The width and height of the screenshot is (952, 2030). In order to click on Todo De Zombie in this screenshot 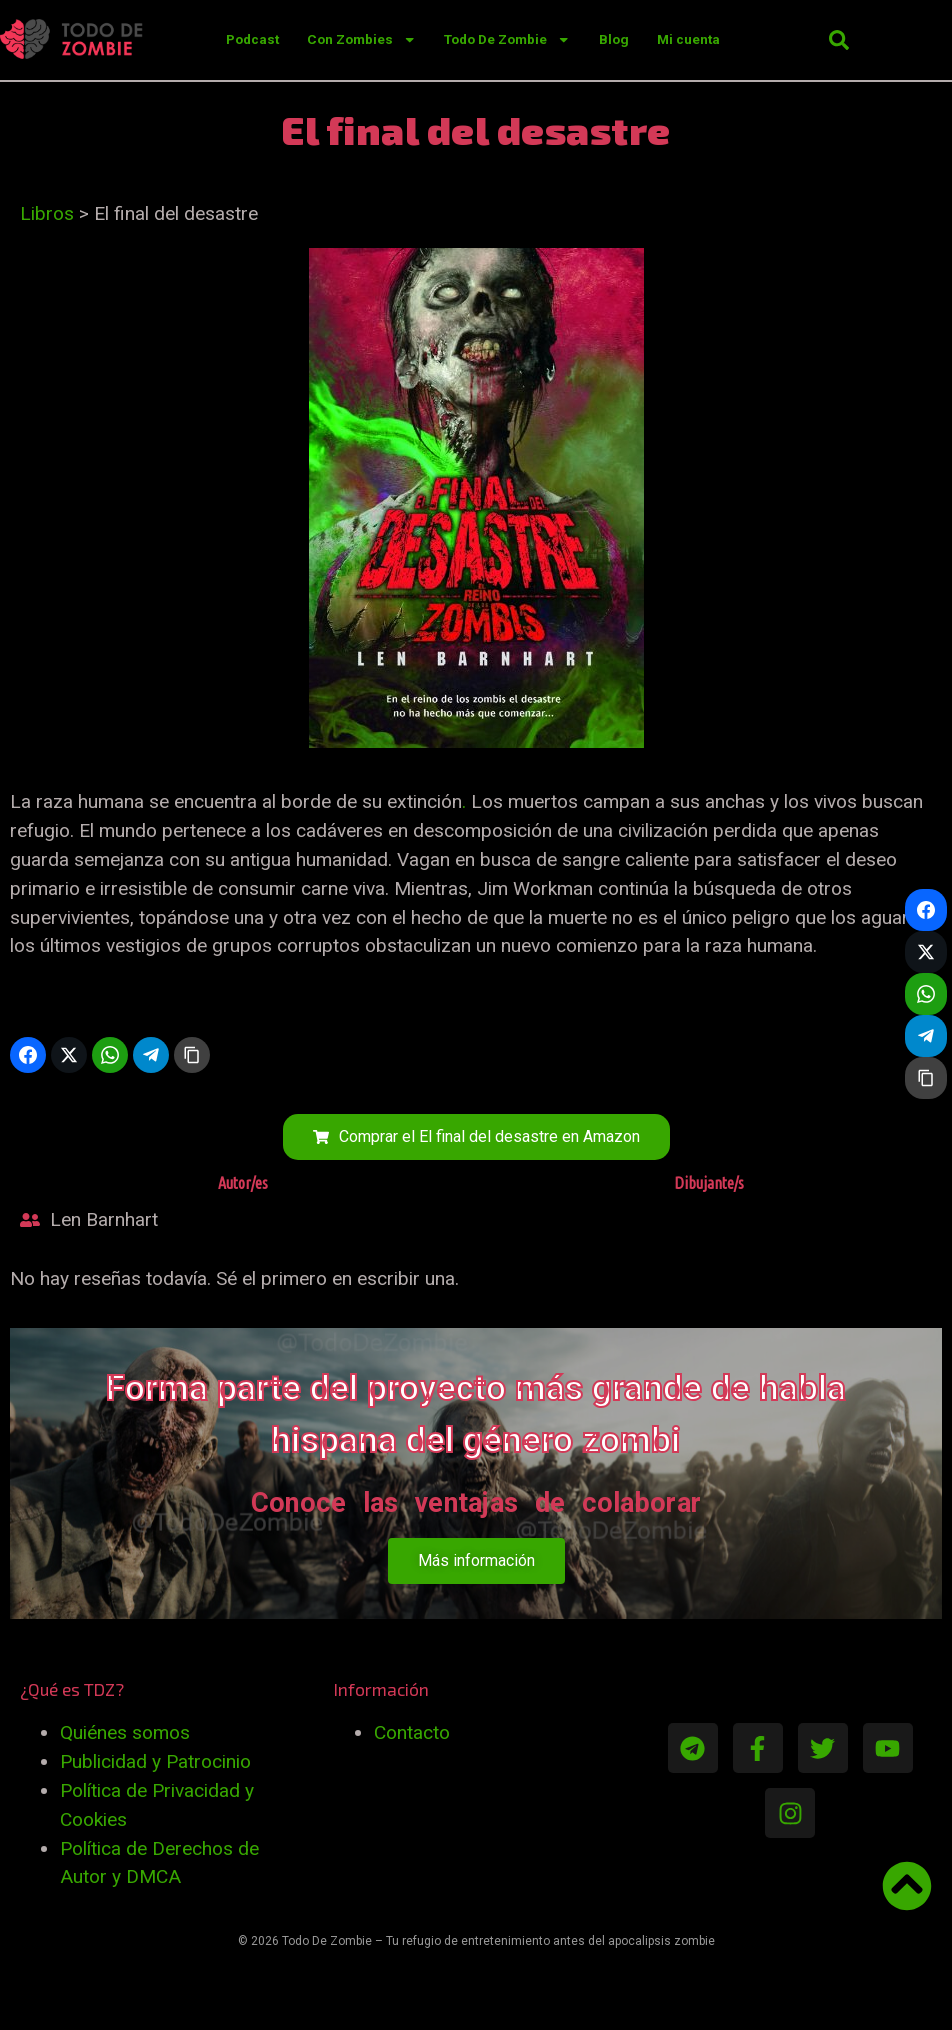, I will do `click(507, 39)`.